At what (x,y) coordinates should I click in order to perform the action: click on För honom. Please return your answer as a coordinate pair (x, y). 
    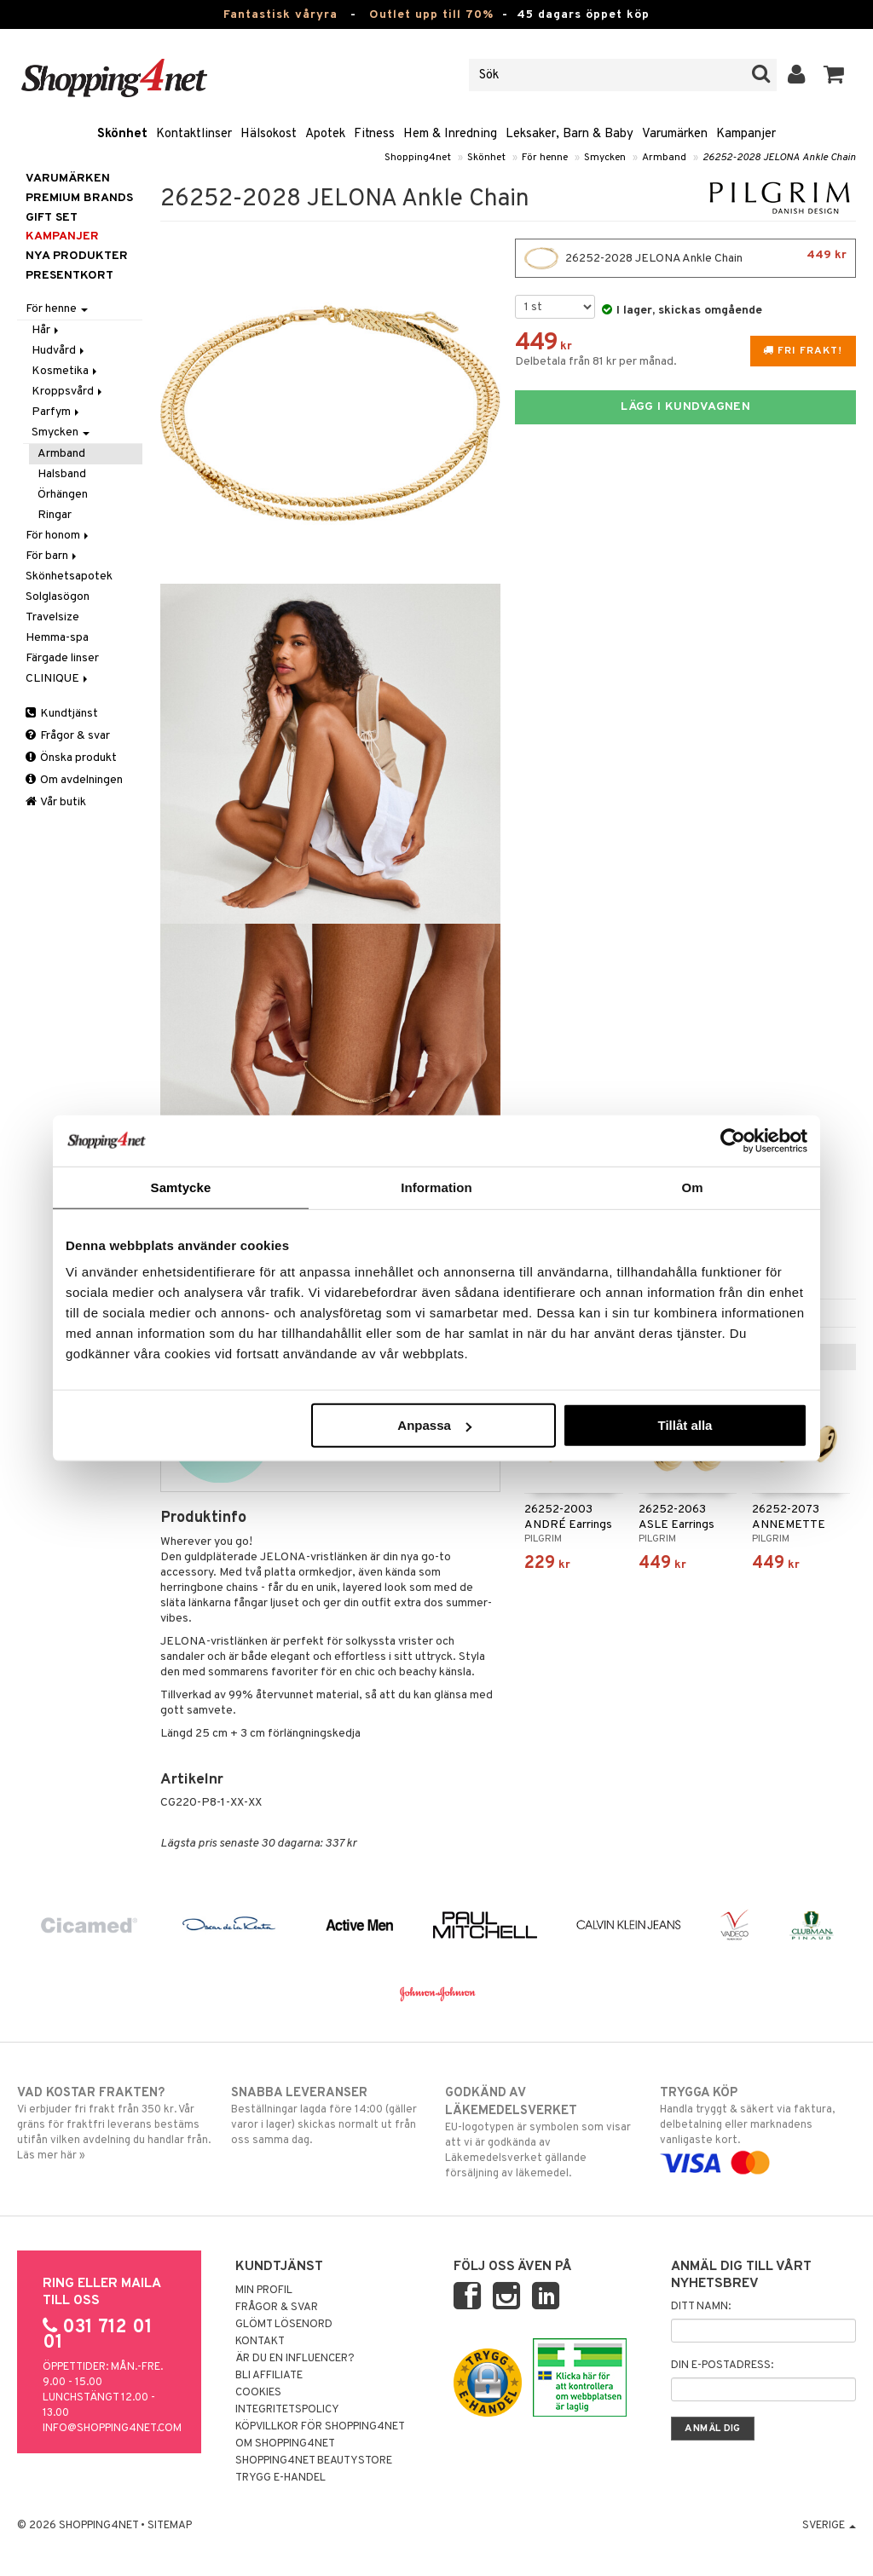
    Looking at the image, I should click on (58, 535).